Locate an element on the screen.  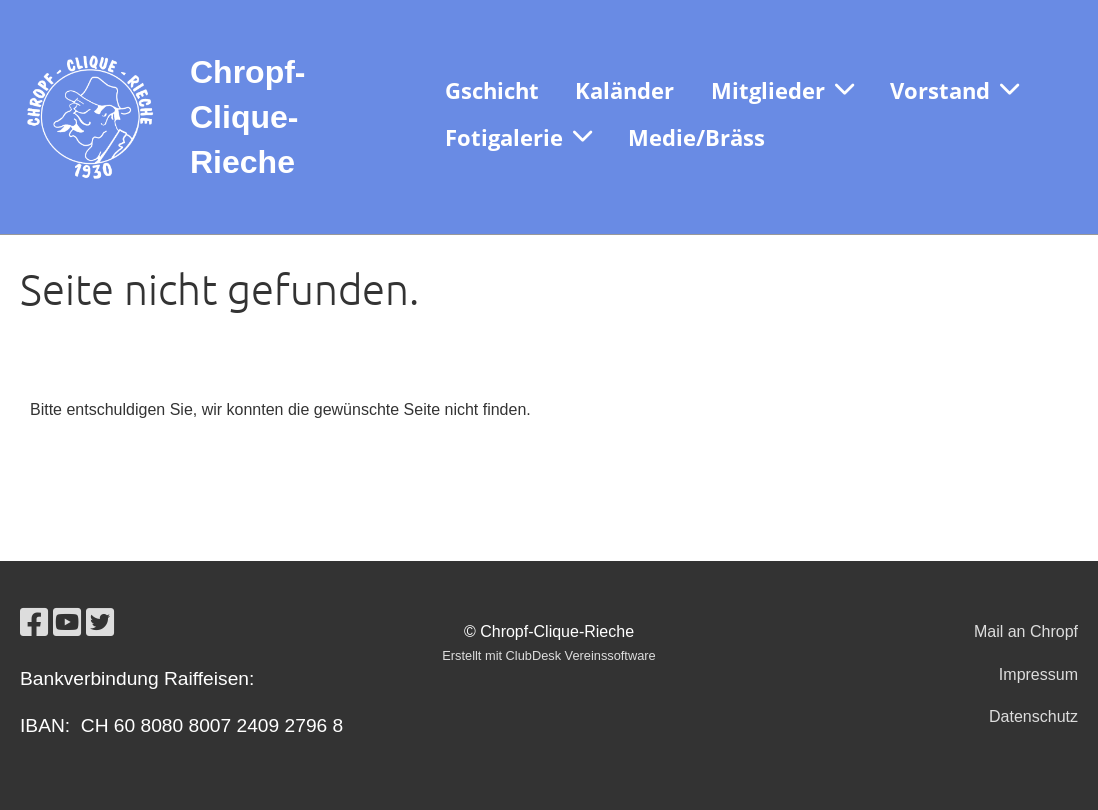
Chropf-Clique-Rieche is located at coordinates (248, 117).